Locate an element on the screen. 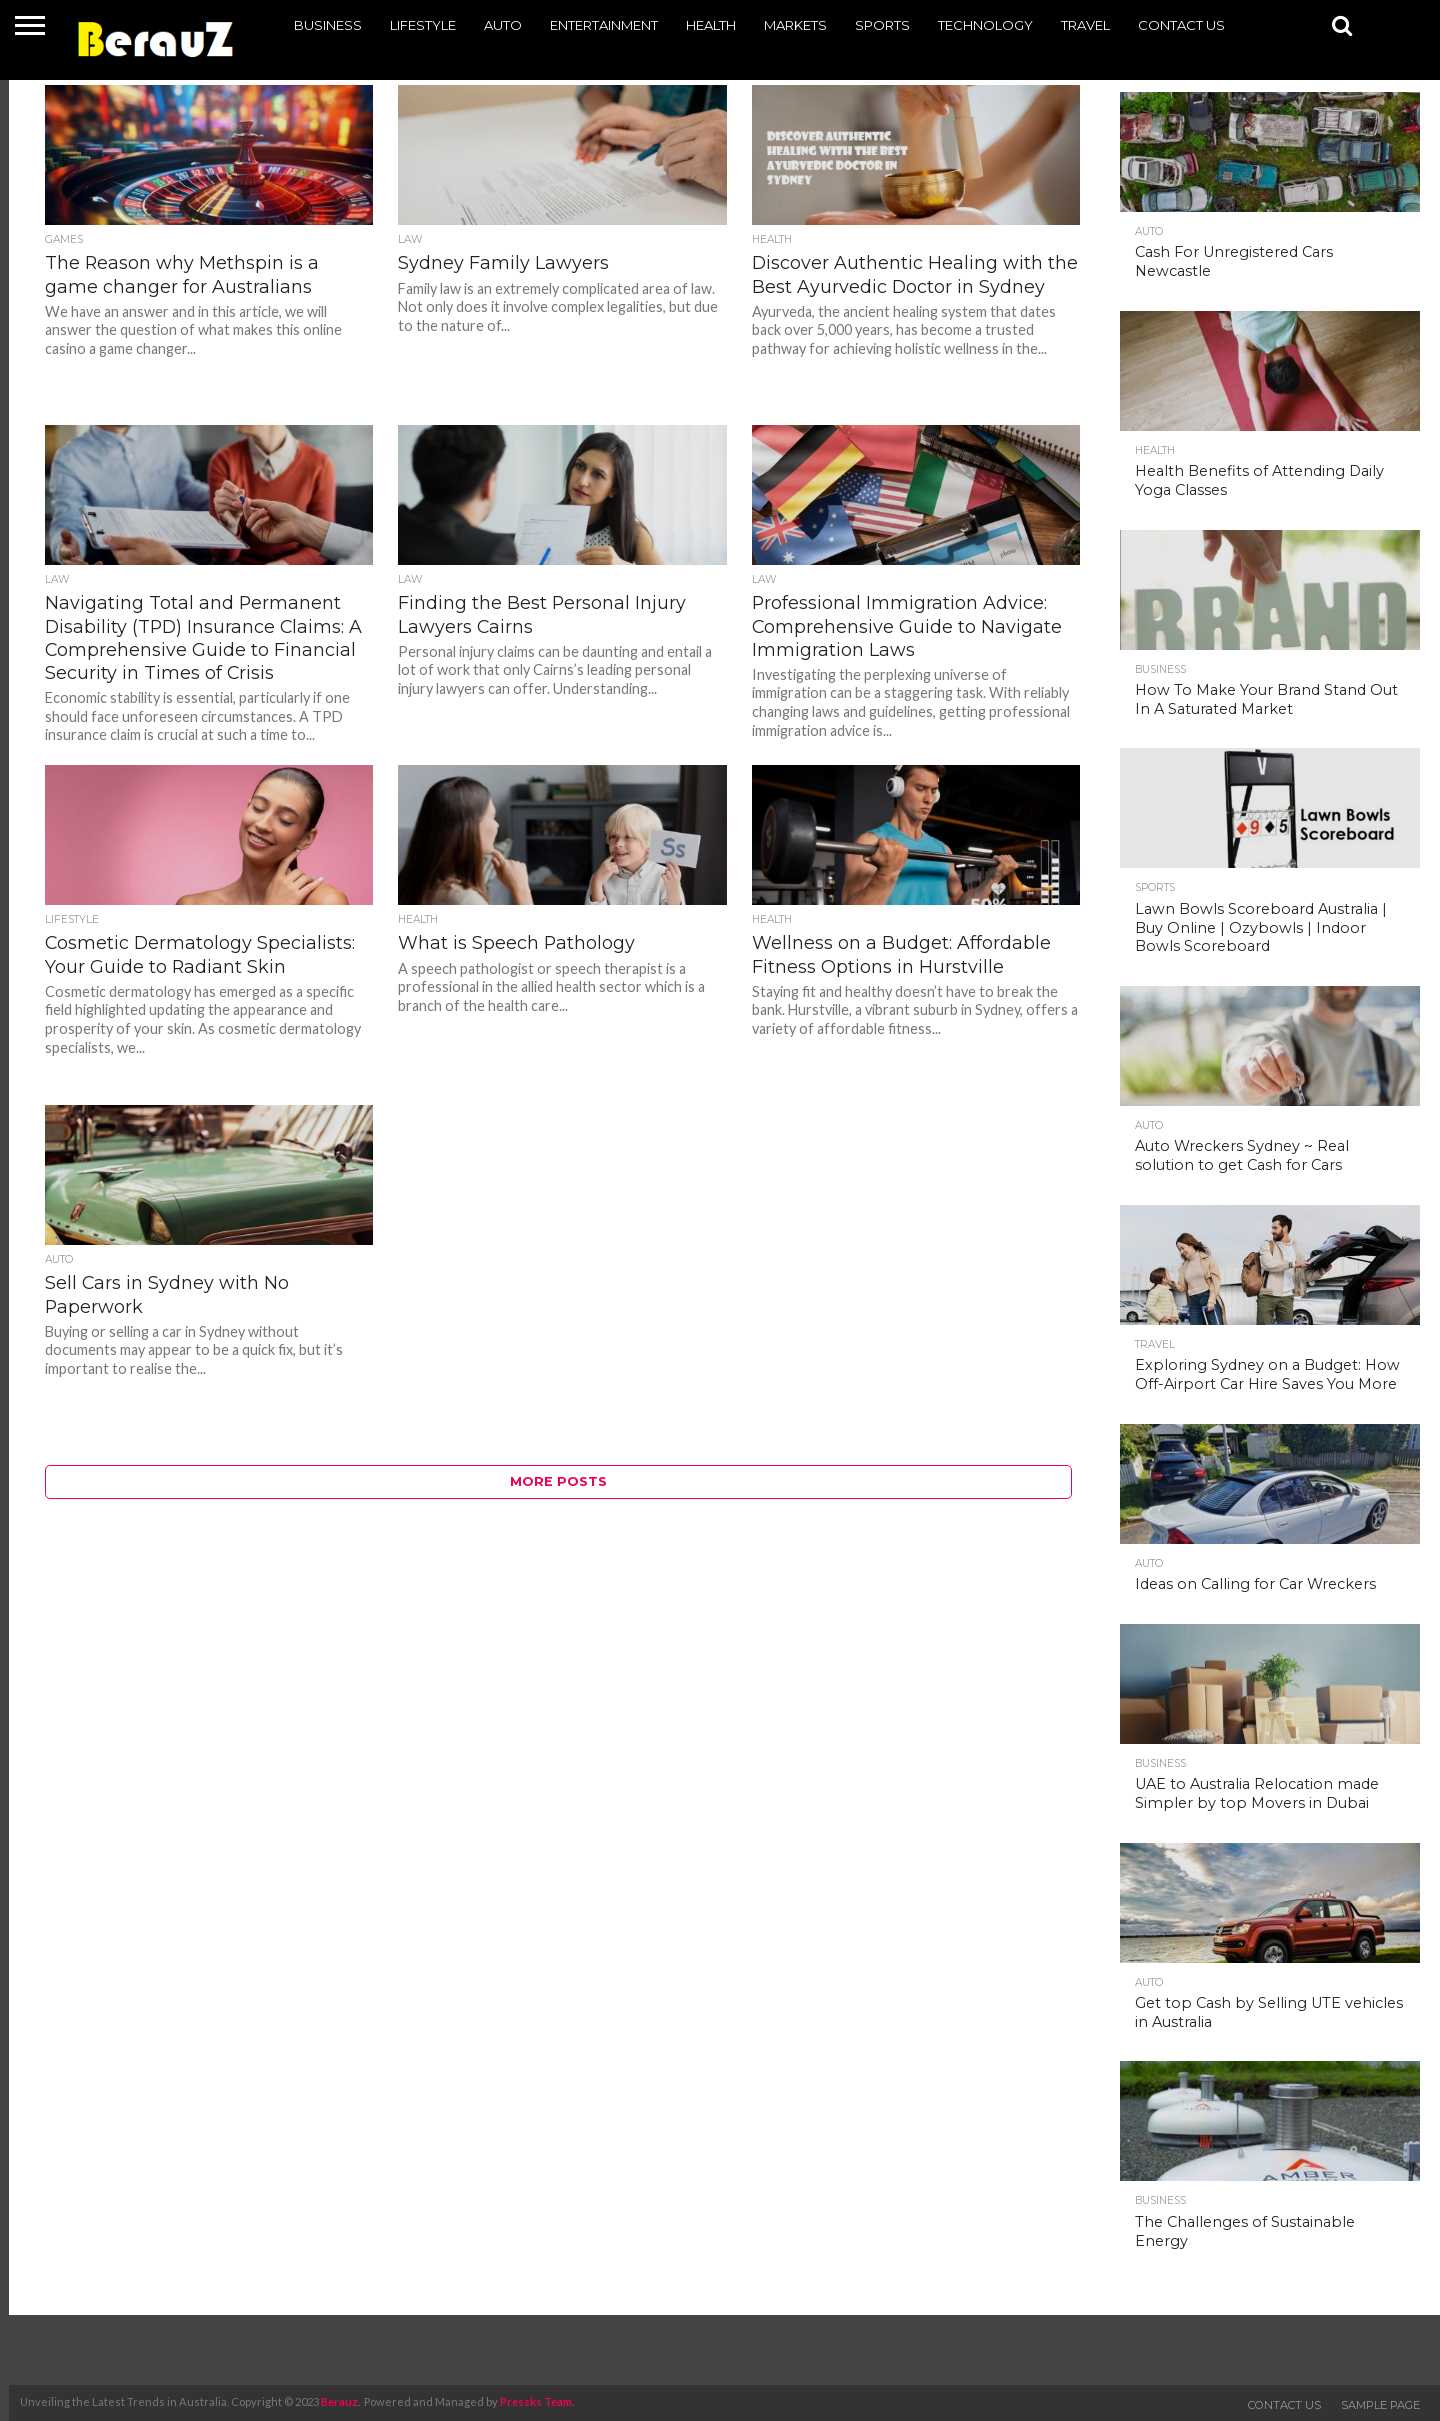 This screenshot has height=2421, width=1440. Technology is located at coordinates (985, 25).